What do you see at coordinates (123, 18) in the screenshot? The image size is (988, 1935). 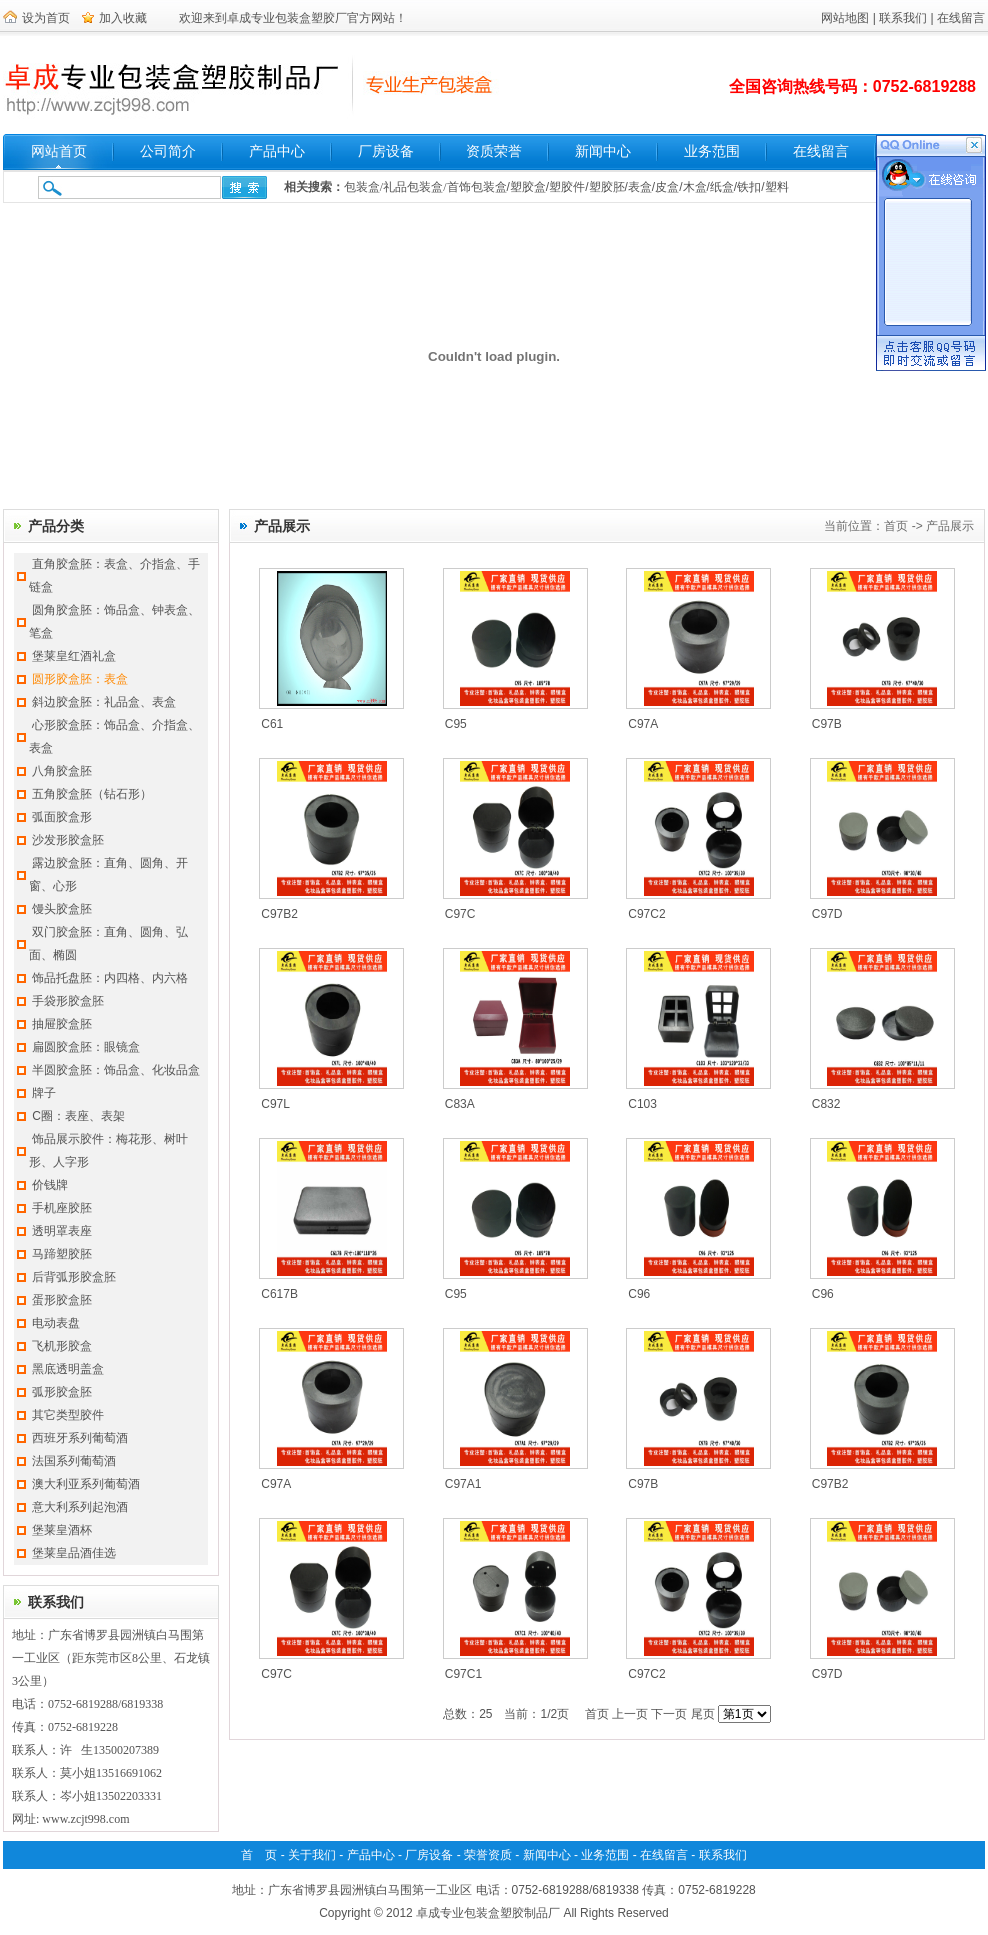 I see `加入收藏` at bounding box center [123, 18].